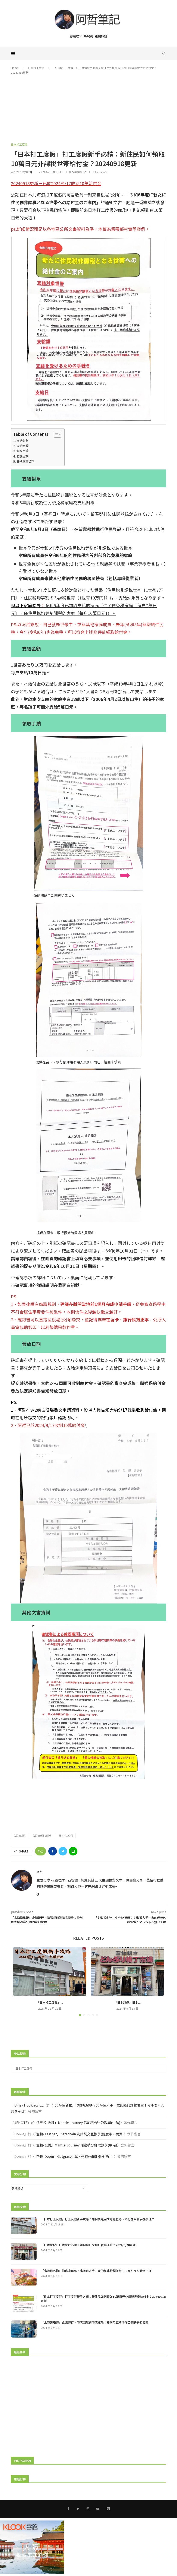 The width and height of the screenshot is (177, 2576). What do you see at coordinates (41, 1851) in the screenshot?
I see `[Like this post]` at bounding box center [41, 1851].